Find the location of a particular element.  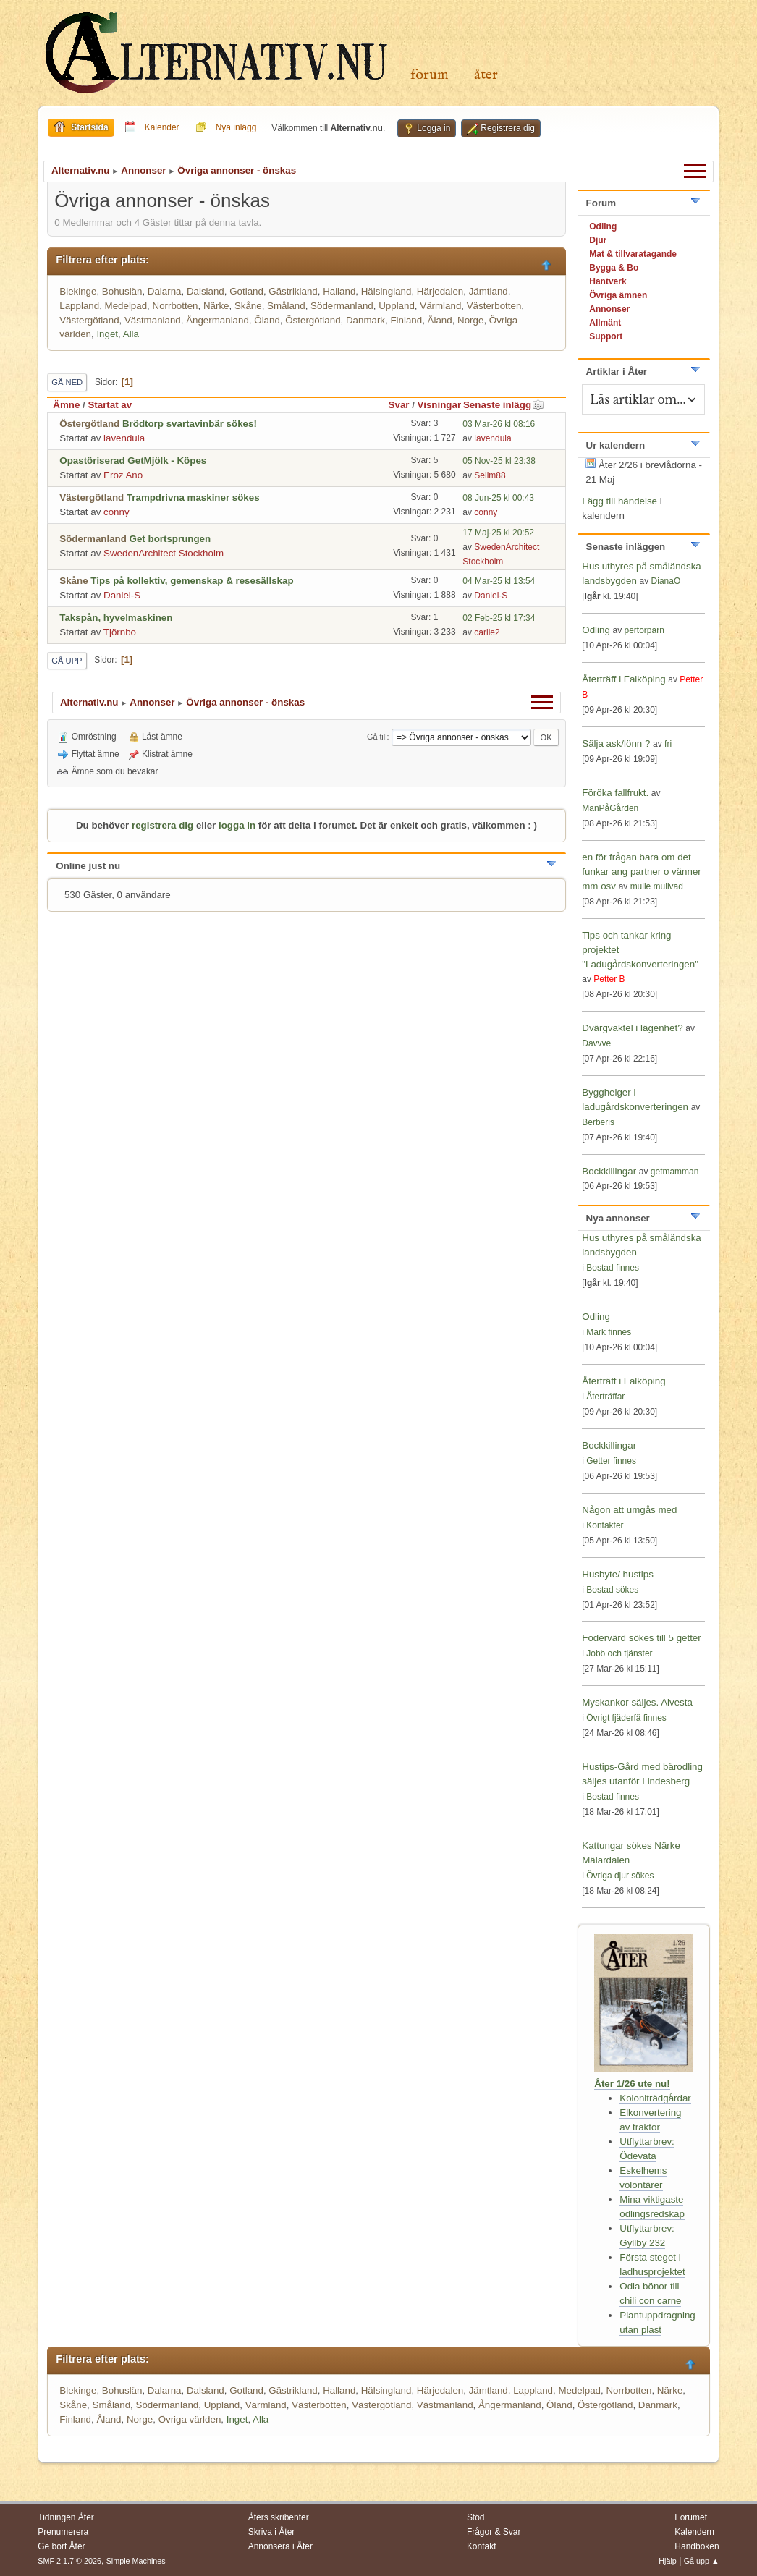

Bostad finnes is located at coordinates (612, 1268).